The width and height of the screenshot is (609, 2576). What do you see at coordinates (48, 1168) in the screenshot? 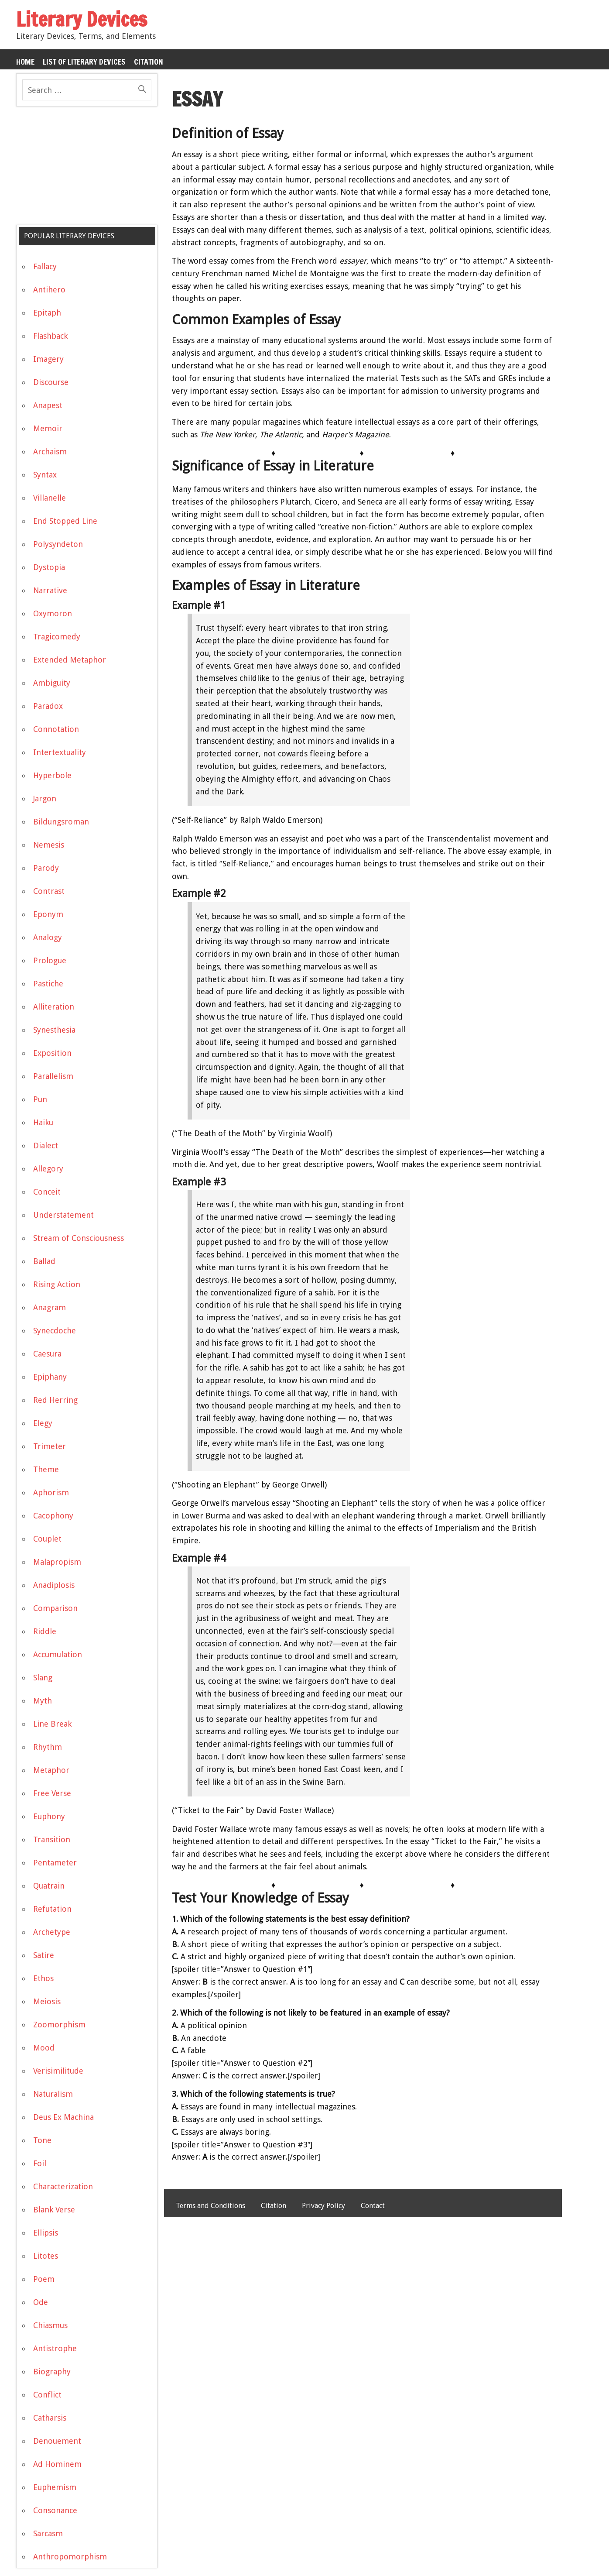
I see `Allegory` at bounding box center [48, 1168].